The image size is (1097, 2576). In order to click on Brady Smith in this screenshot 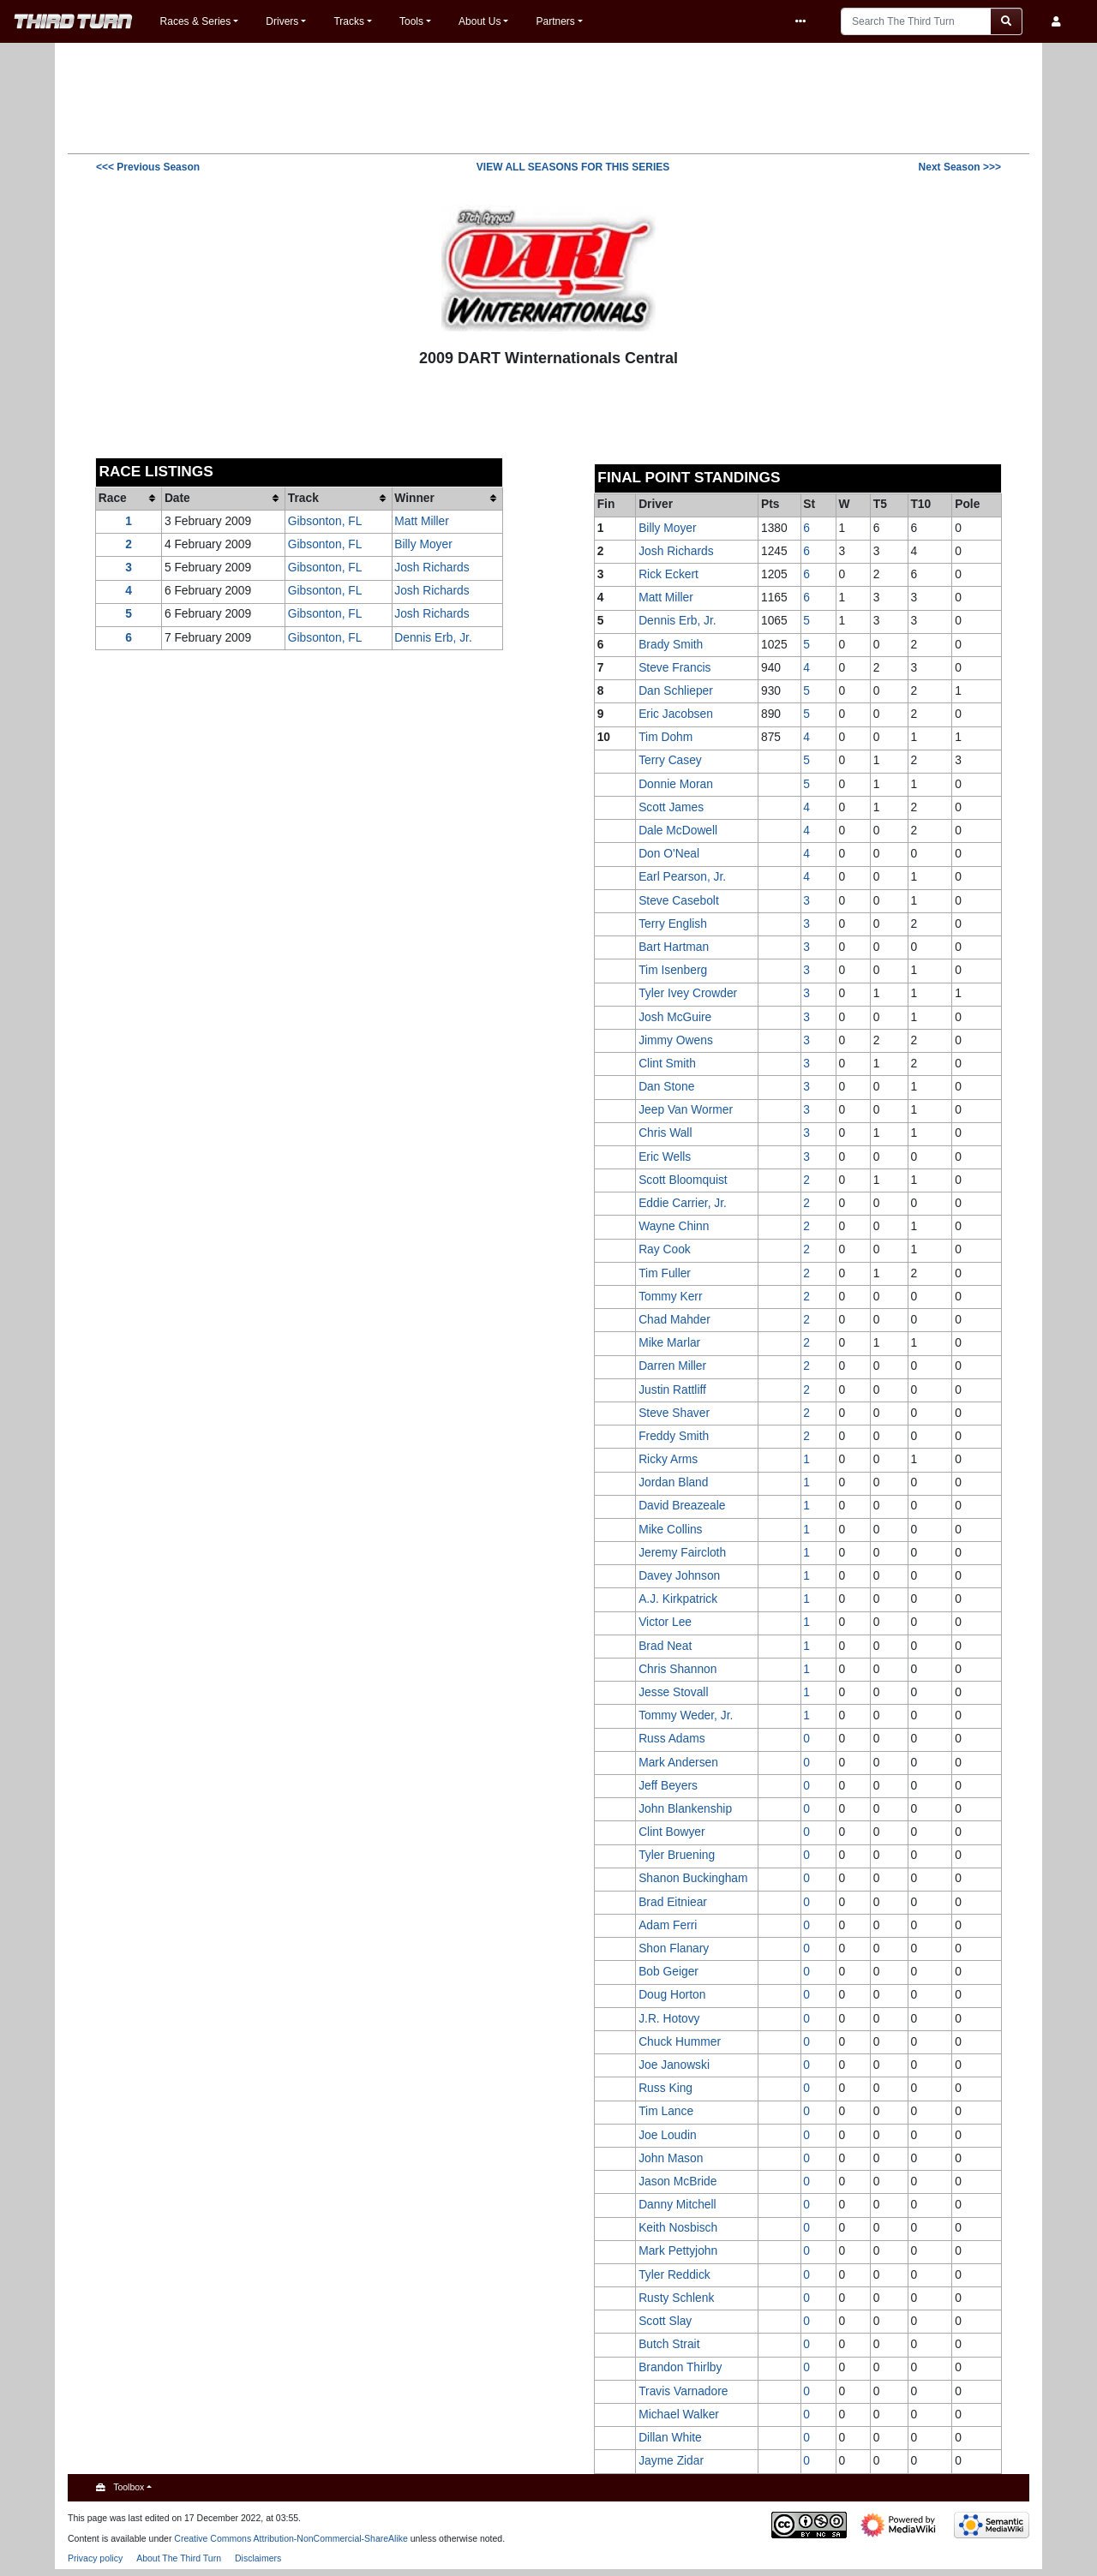, I will do `click(670, 644)`.